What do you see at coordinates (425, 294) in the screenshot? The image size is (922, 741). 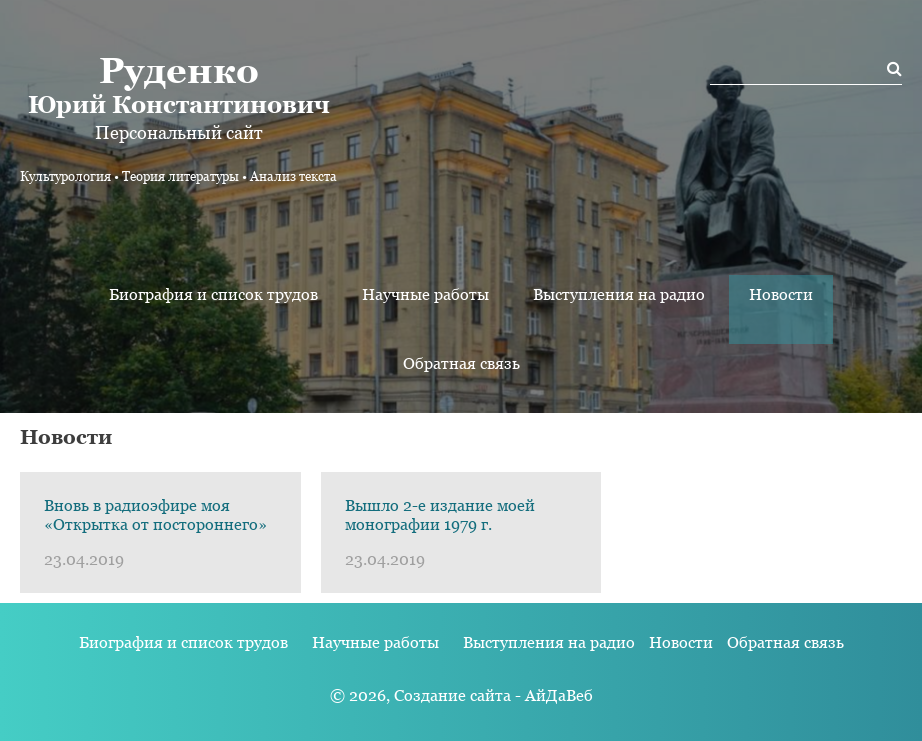 I see `Научные работы` at bounding box center [425, 294].